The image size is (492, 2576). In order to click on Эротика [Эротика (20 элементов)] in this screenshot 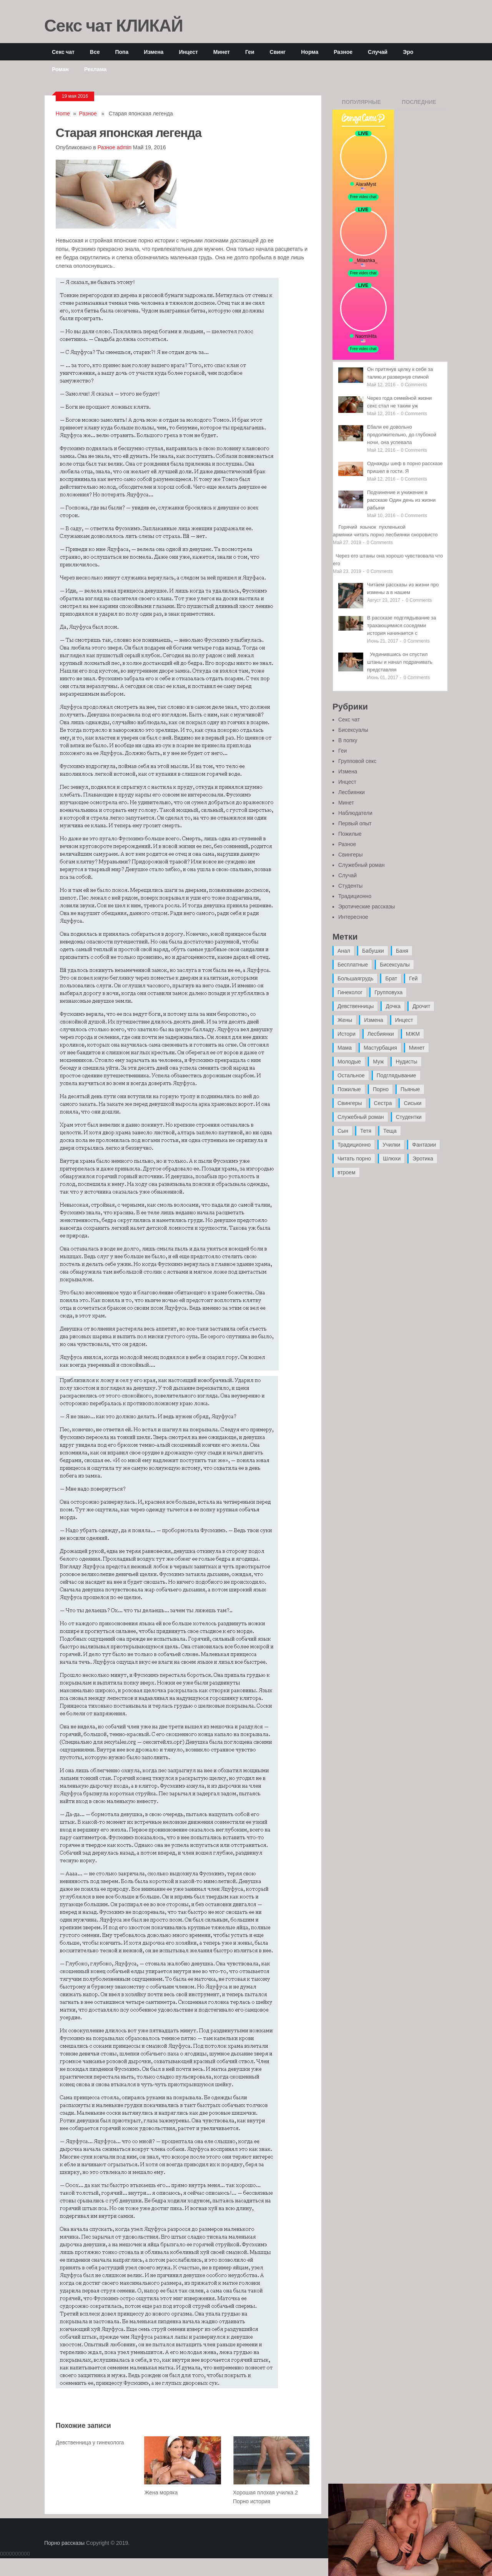, I will do `click(422, 1158)`.